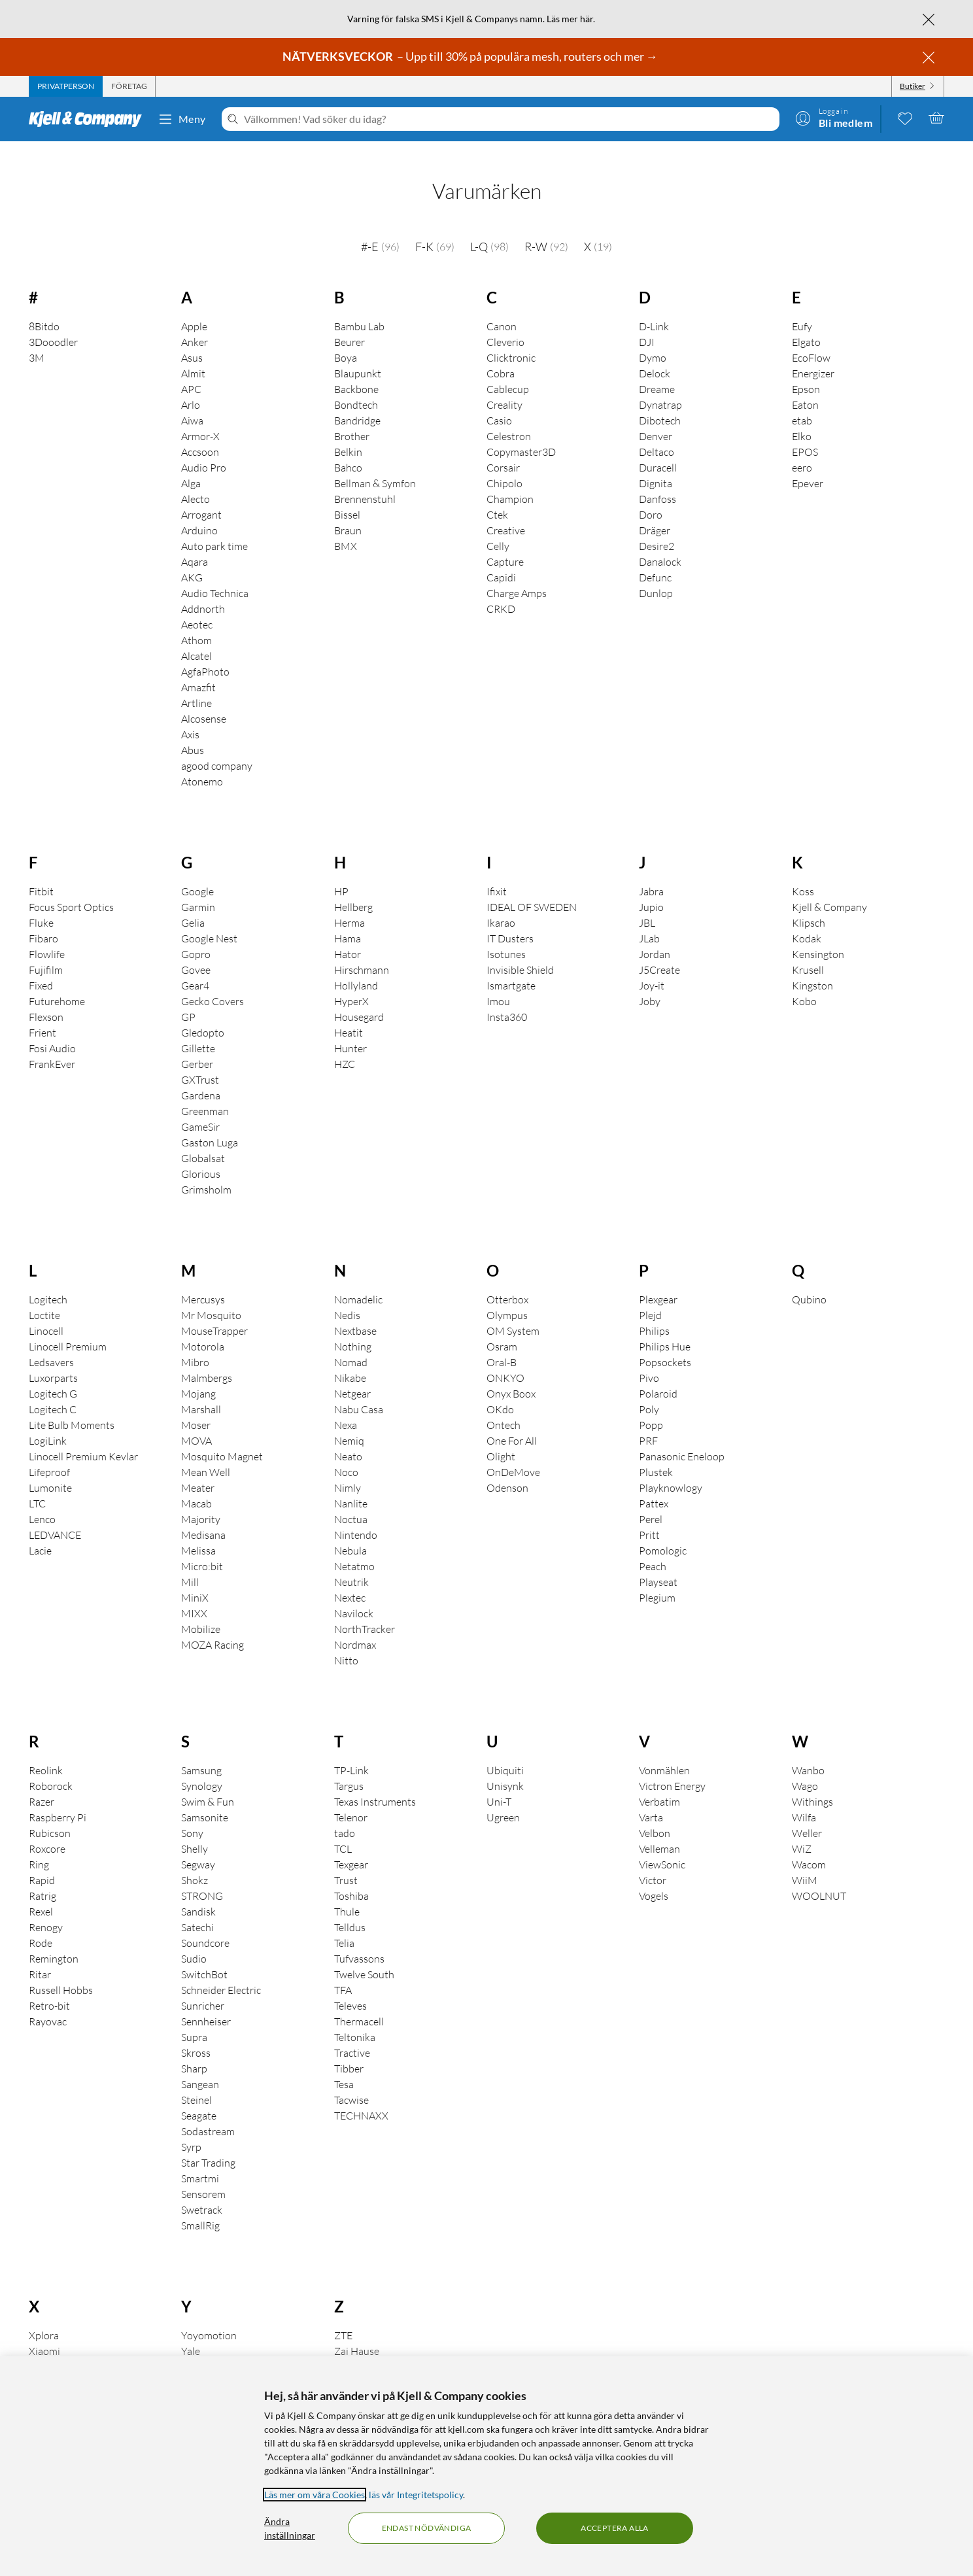 Image resolution: width=973 pixels, height=2576 pixels. What do you see at coordinates (348, 433) in the screenshot?
I see `Belkin` at bounding box center [348, 433].